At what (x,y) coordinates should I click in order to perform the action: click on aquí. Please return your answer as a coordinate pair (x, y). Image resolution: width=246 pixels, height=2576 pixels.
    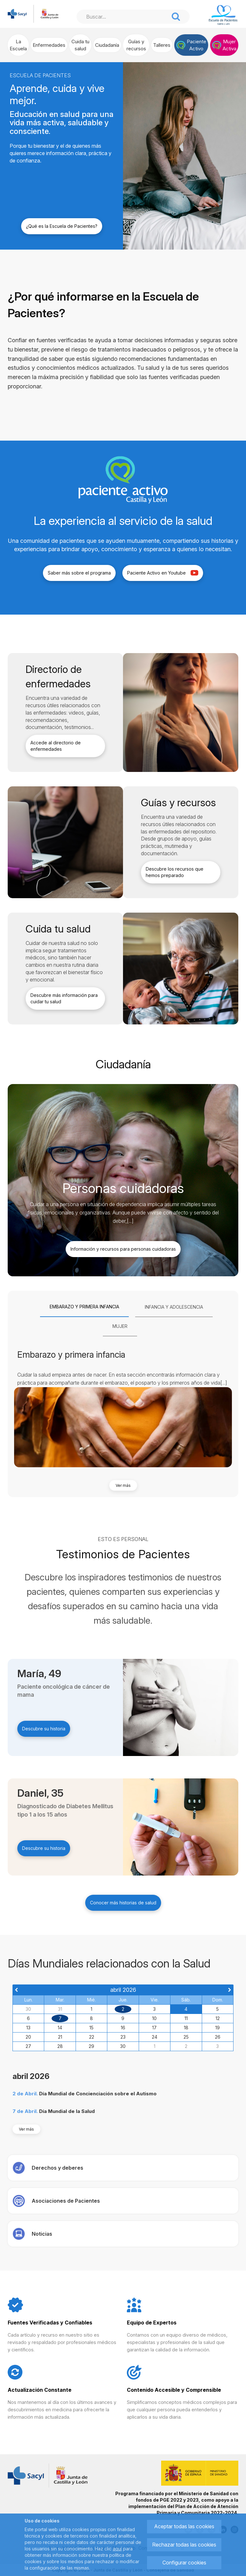
    Looking at the image, I should click on (117, 2548).